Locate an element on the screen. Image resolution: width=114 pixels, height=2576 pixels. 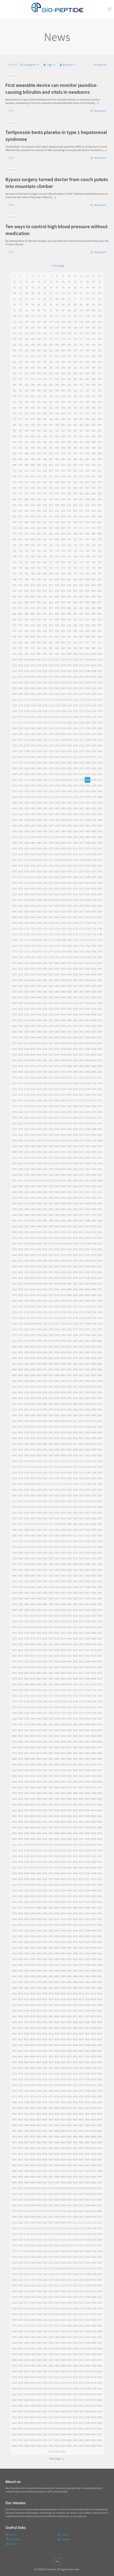
2678 is located at coordinates (57, 1295).